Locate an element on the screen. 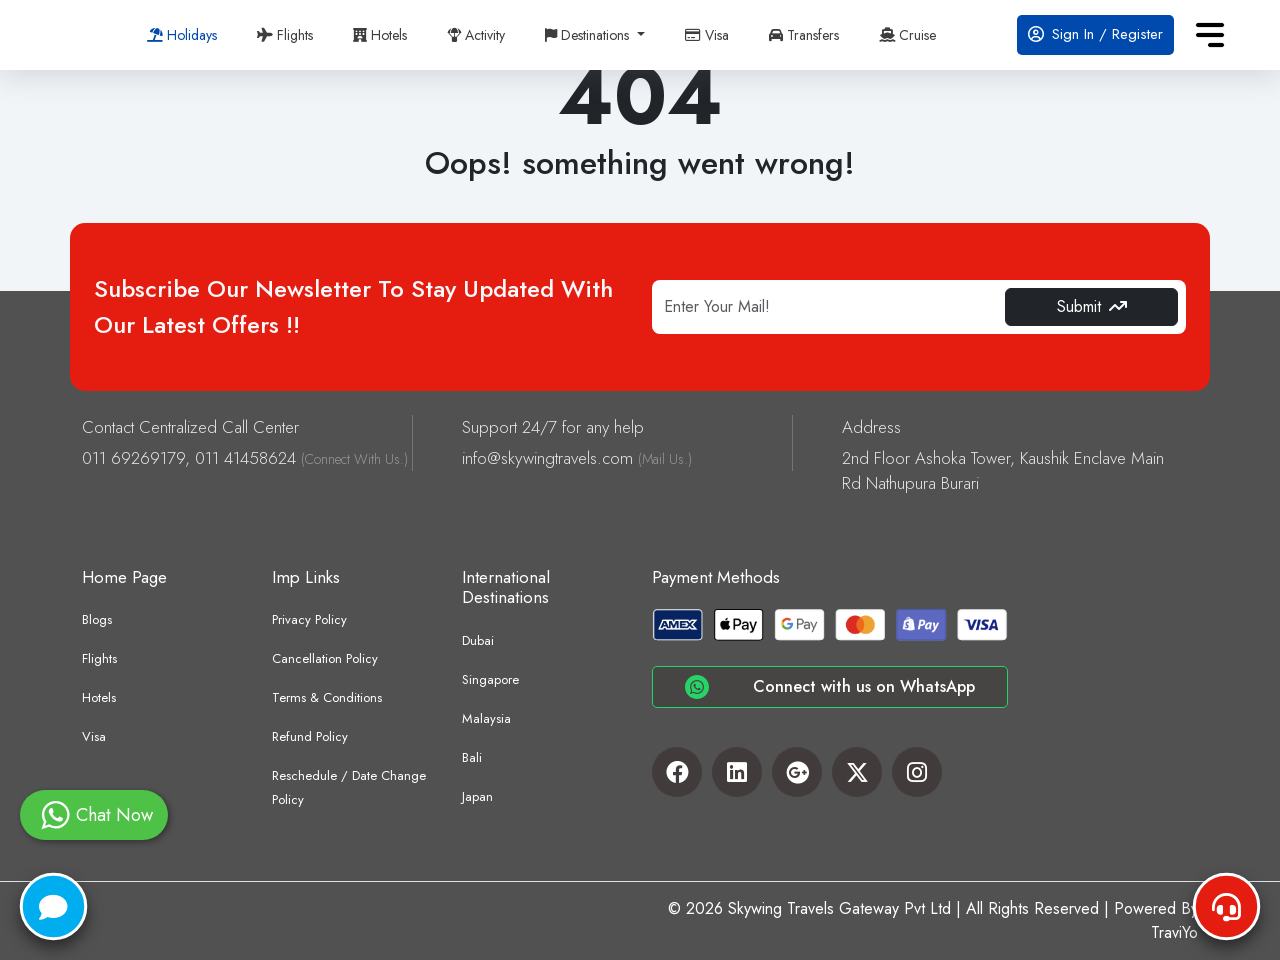  Terms & Conditions is located at coordinates (327, 697).